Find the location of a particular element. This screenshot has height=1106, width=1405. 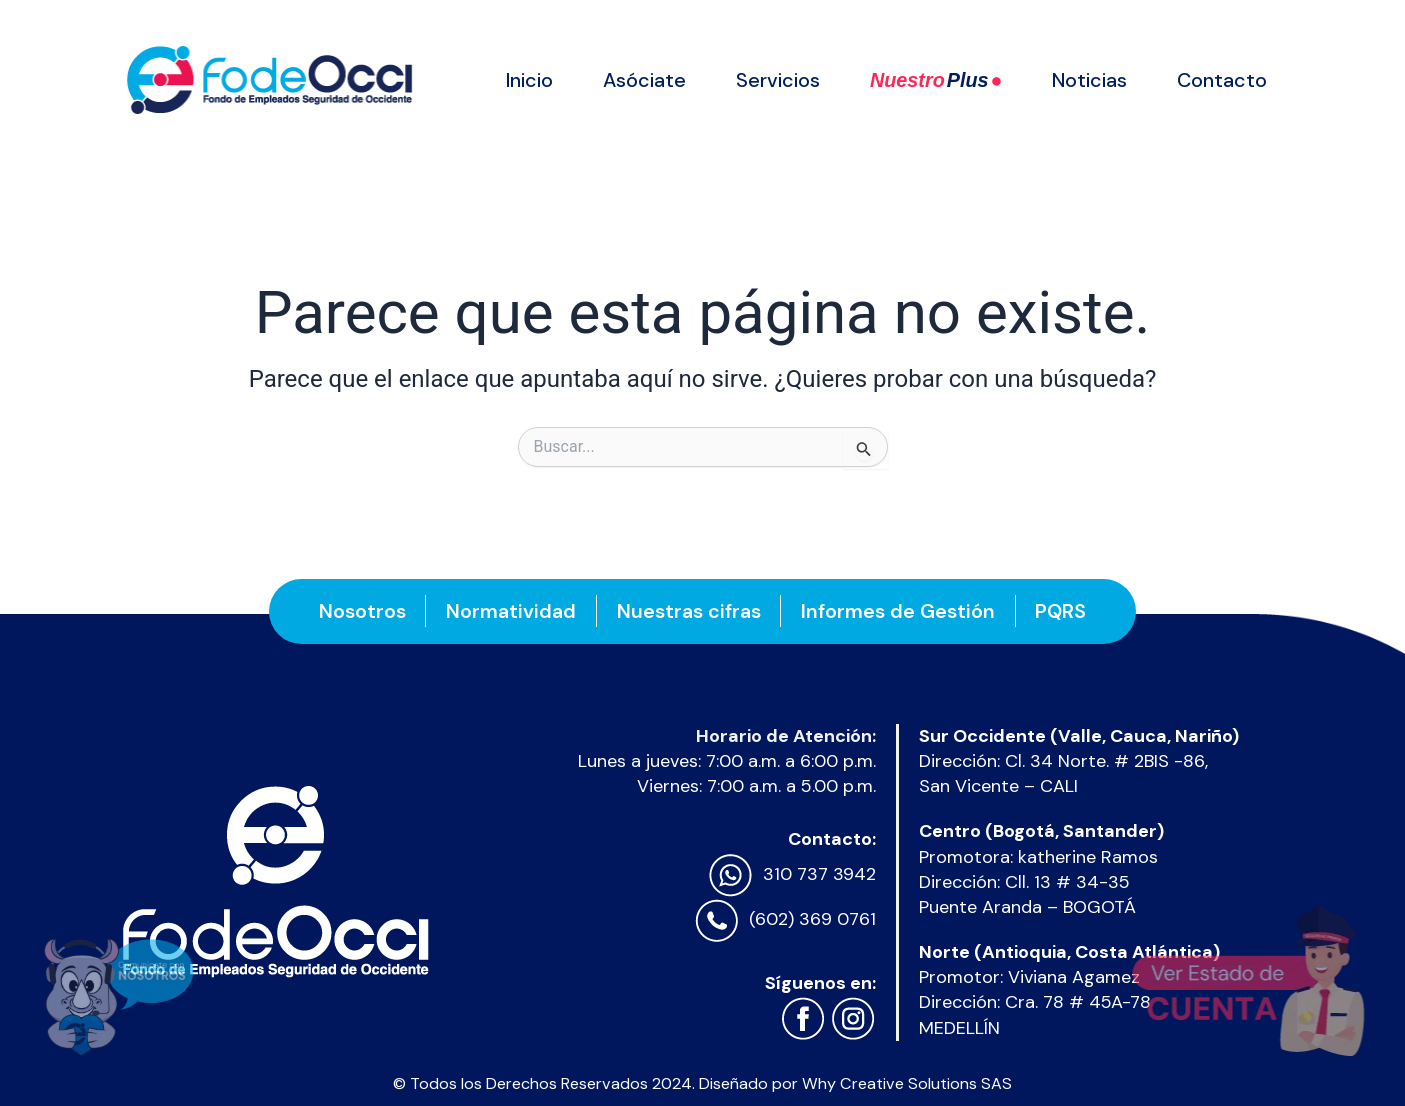

Nuestras cifras is located at coordinates (689, 611).